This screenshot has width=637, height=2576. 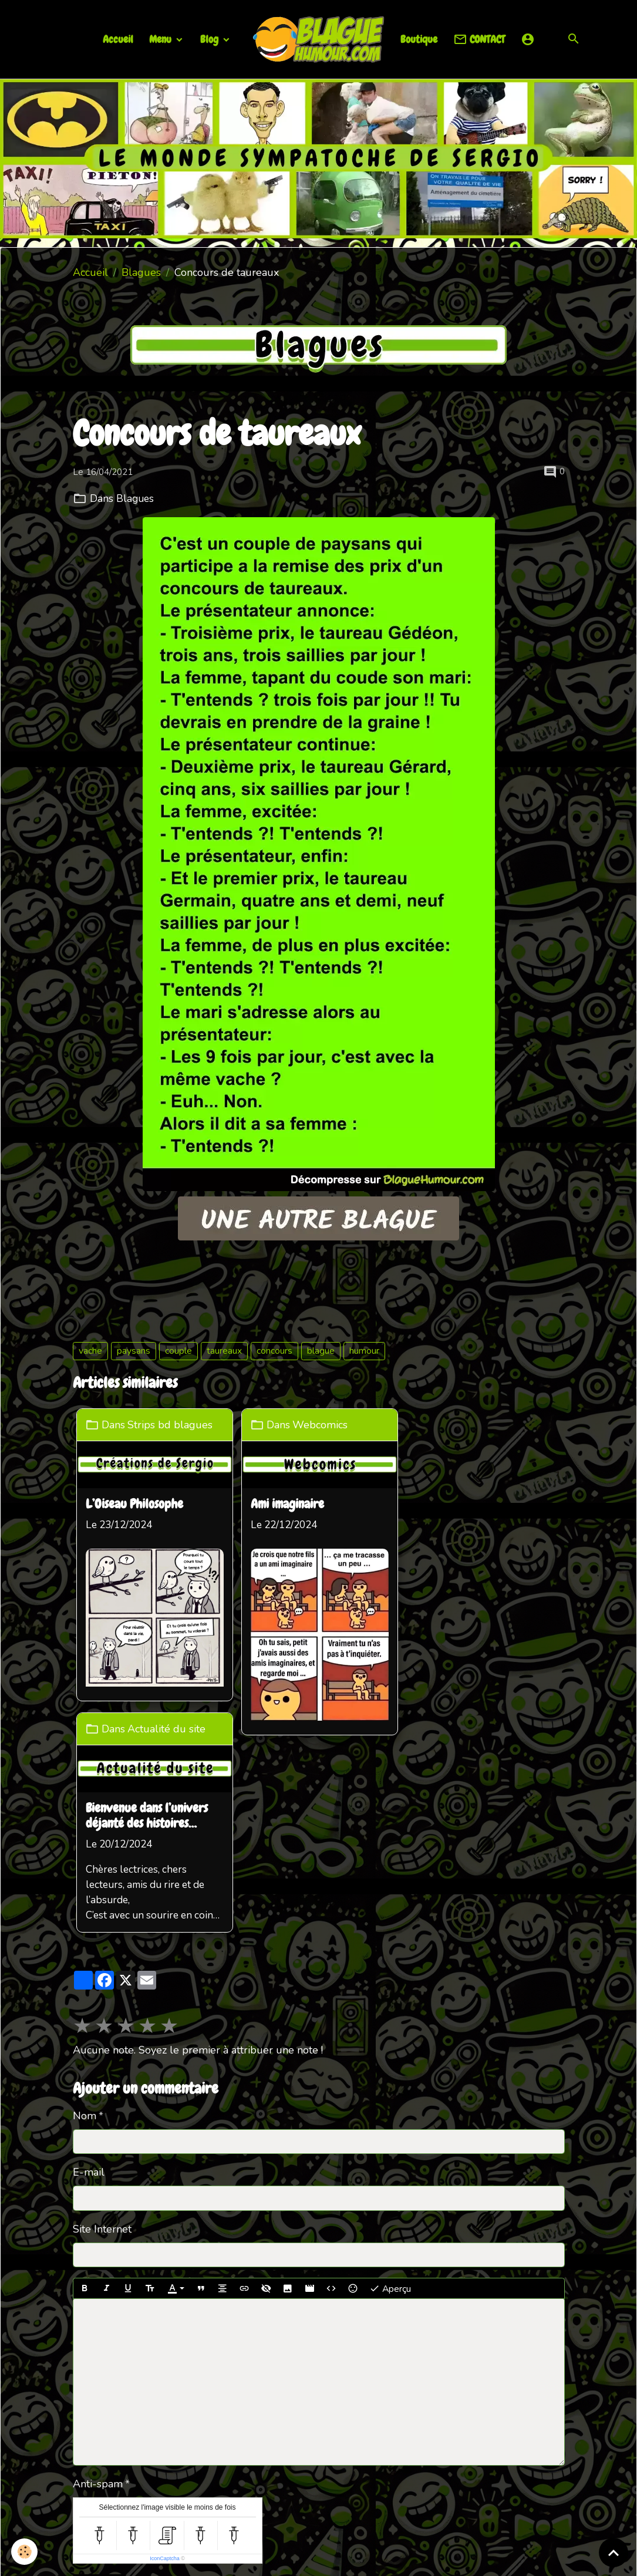 What do you see at coordinates (477, 1510) in the screenshot?
I see `Bienvenue dans l’univers déjanté des histoires loufoques !` at bounding box center [477, 1510].